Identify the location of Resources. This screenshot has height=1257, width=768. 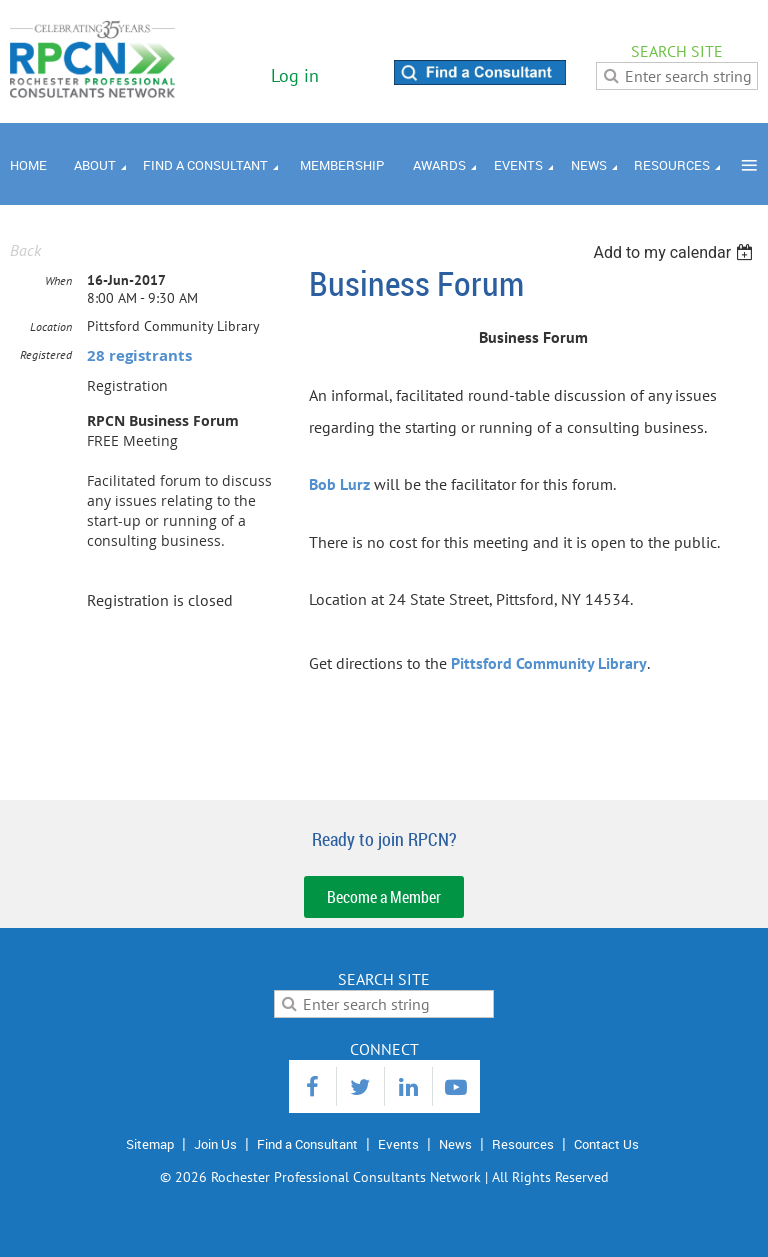
(523, 1144).